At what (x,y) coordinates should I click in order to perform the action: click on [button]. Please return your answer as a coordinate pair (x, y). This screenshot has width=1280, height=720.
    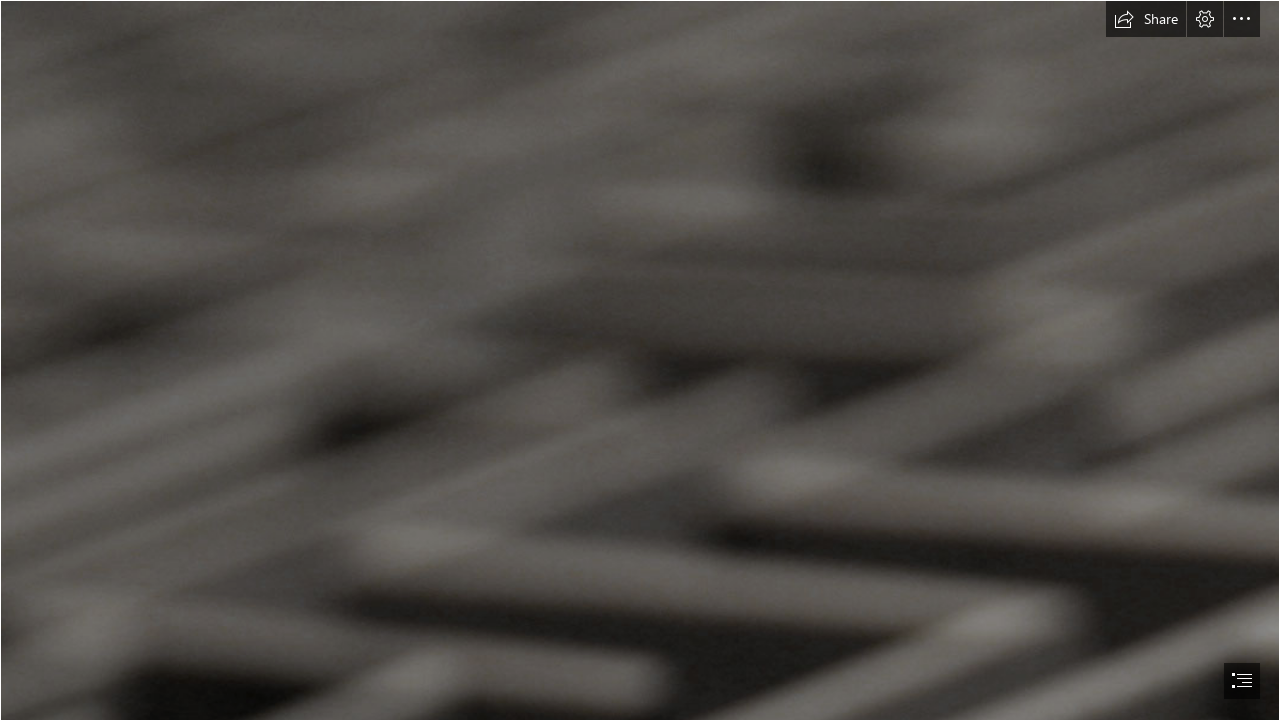
    Looking at the image, I should click on (1146, 19).